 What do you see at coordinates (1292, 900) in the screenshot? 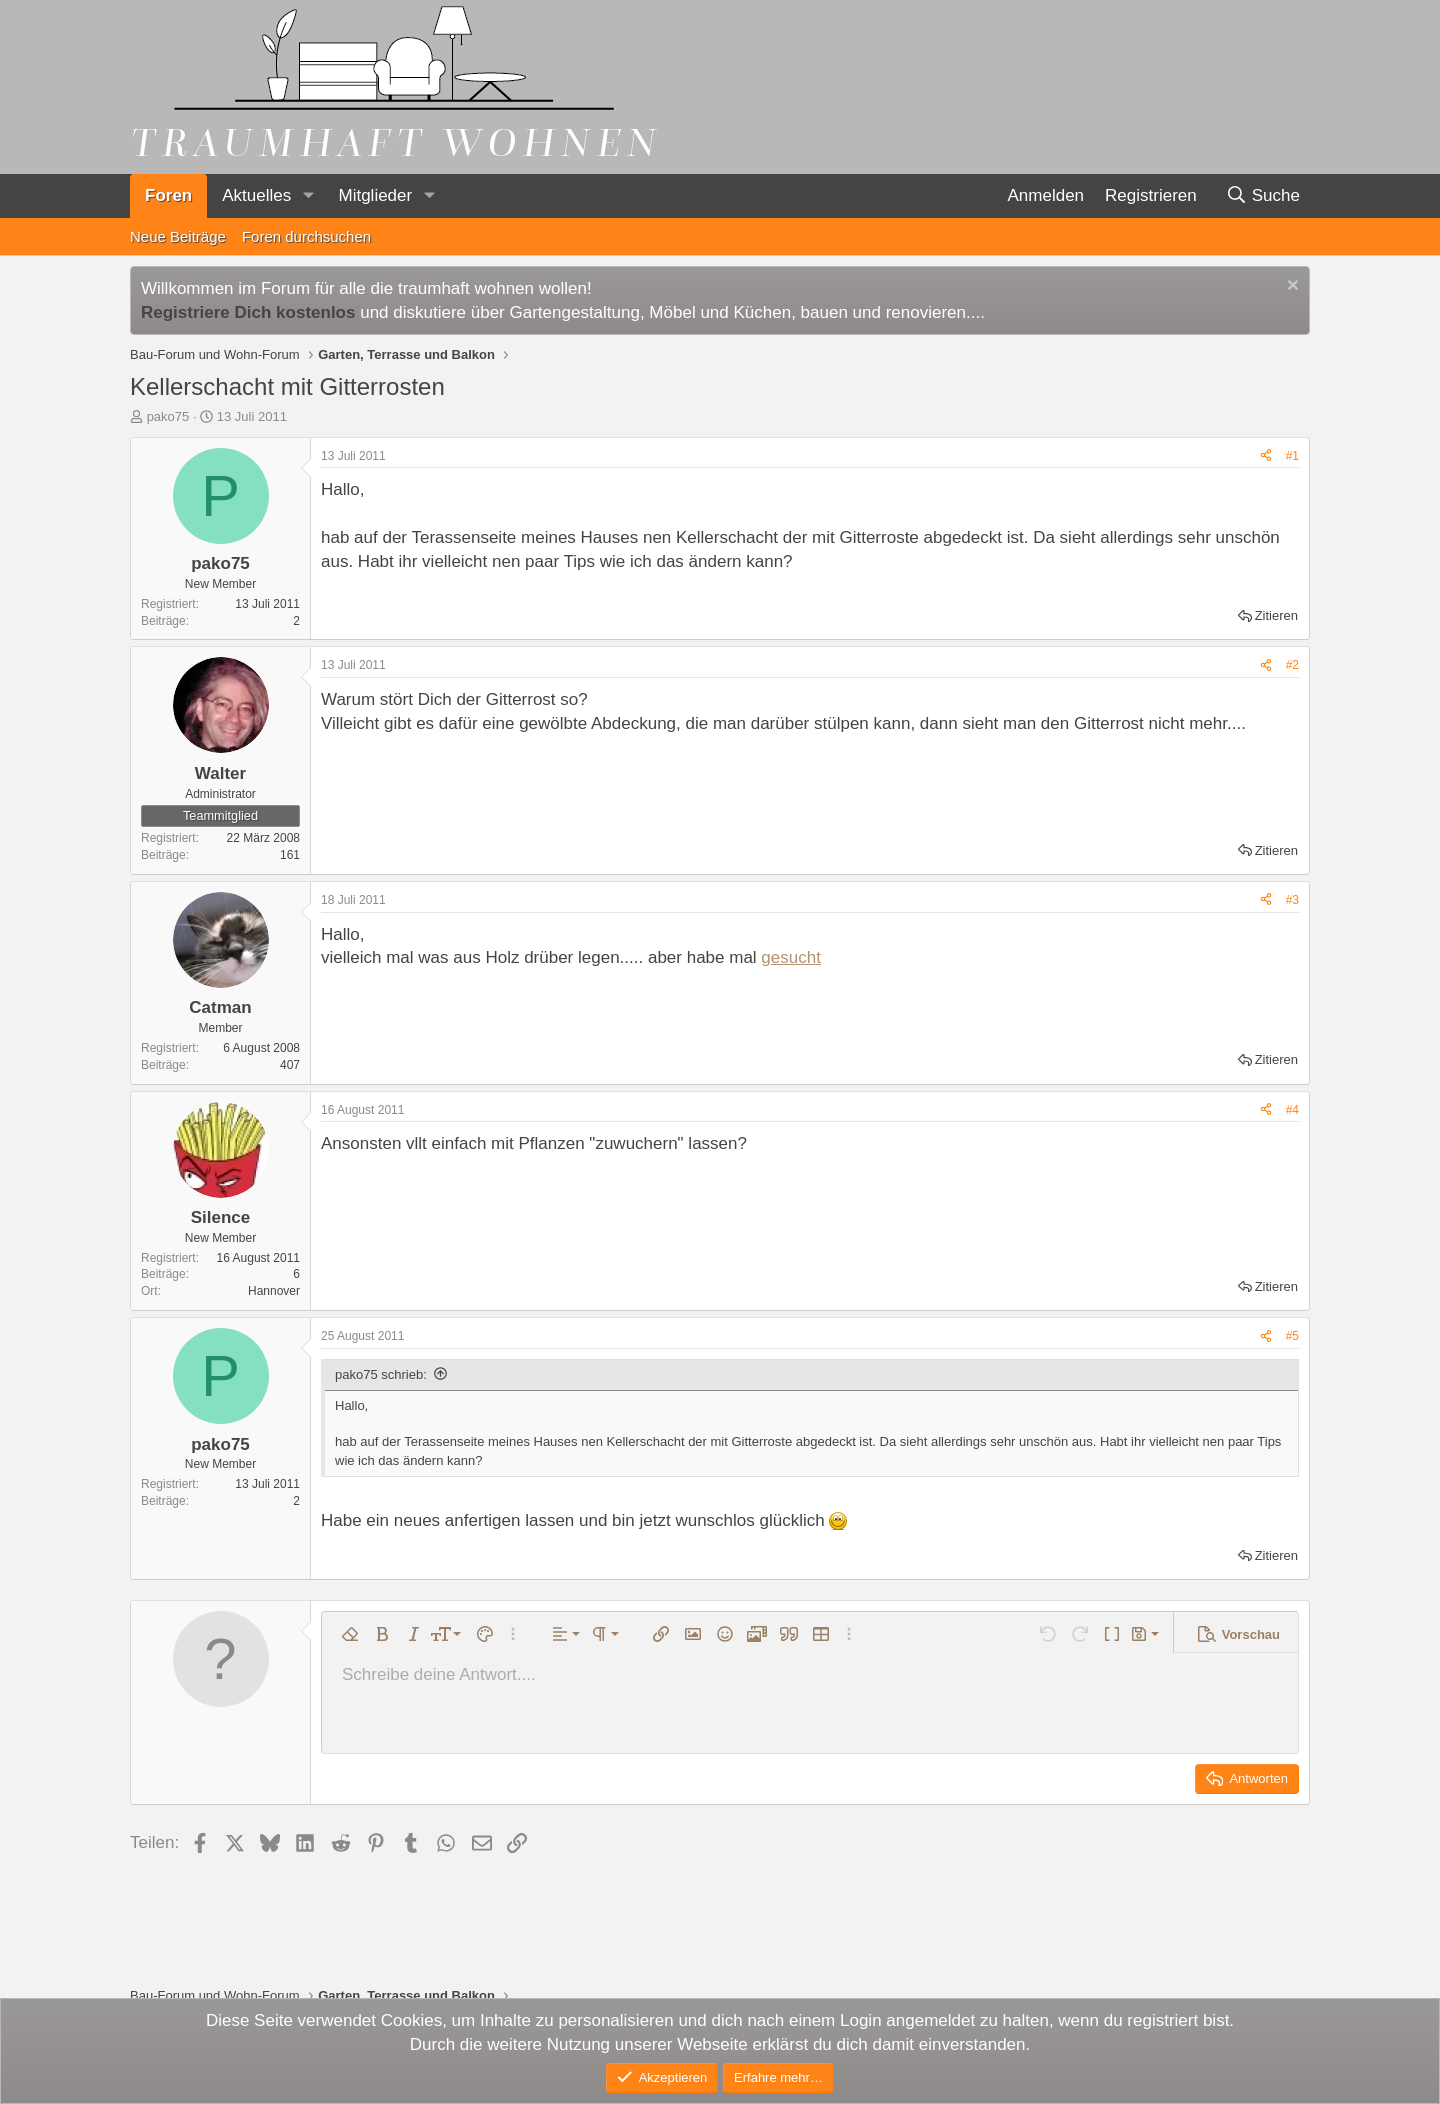
I see `#3` at bounding box center [1292, 900].